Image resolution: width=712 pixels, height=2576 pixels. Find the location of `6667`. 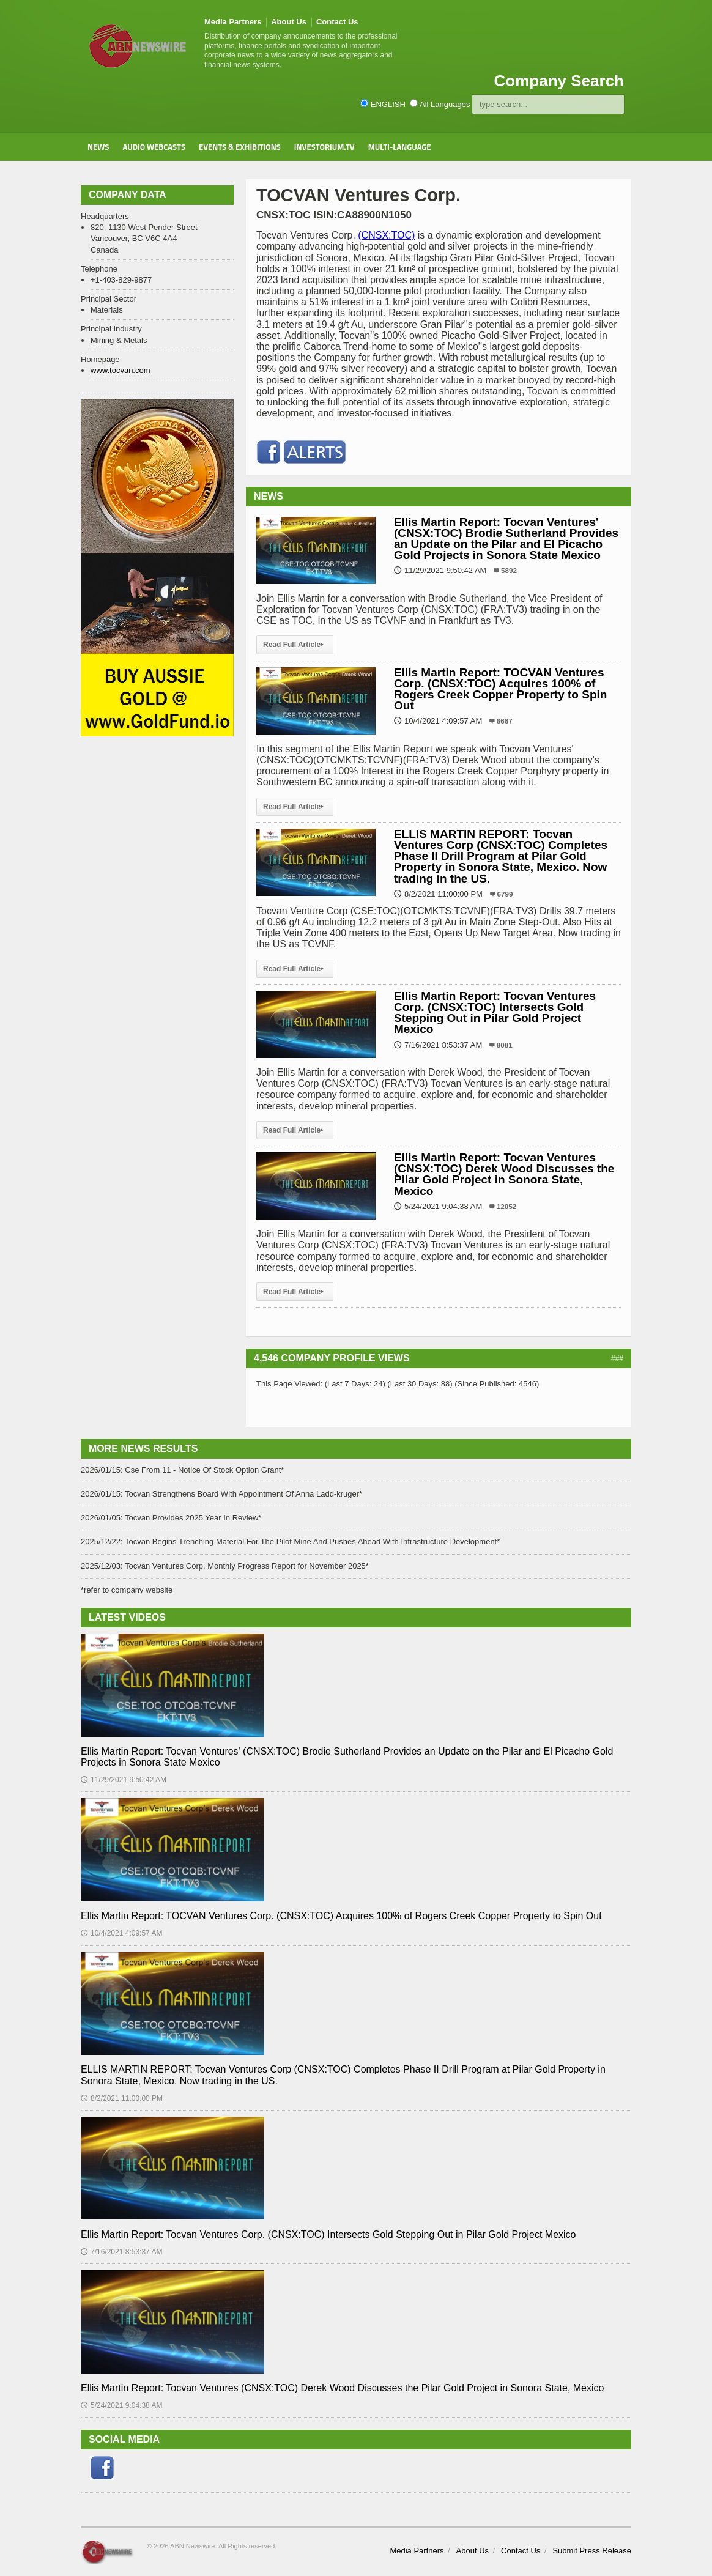

6667 is located at coordinates (505, 721).